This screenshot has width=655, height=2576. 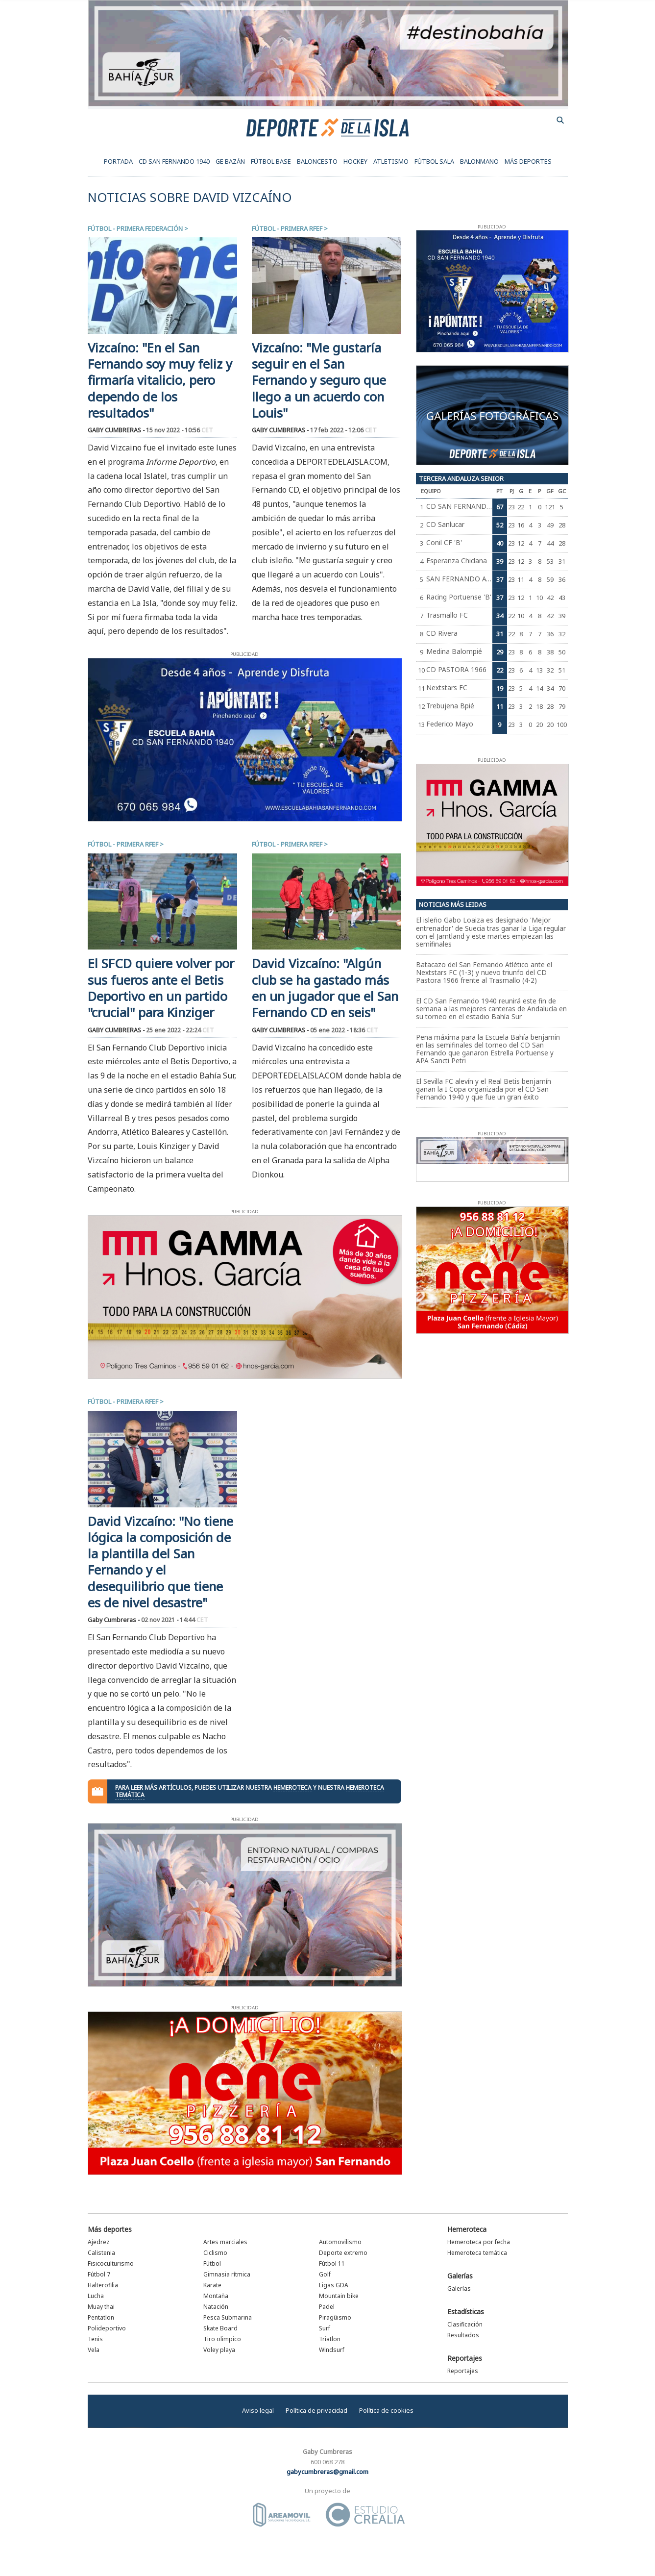 What do you see at coordinates (327, 2471) in the screenshot?
I see `gabycumbreras@gmail.com` at bounding box center [327, 2471].